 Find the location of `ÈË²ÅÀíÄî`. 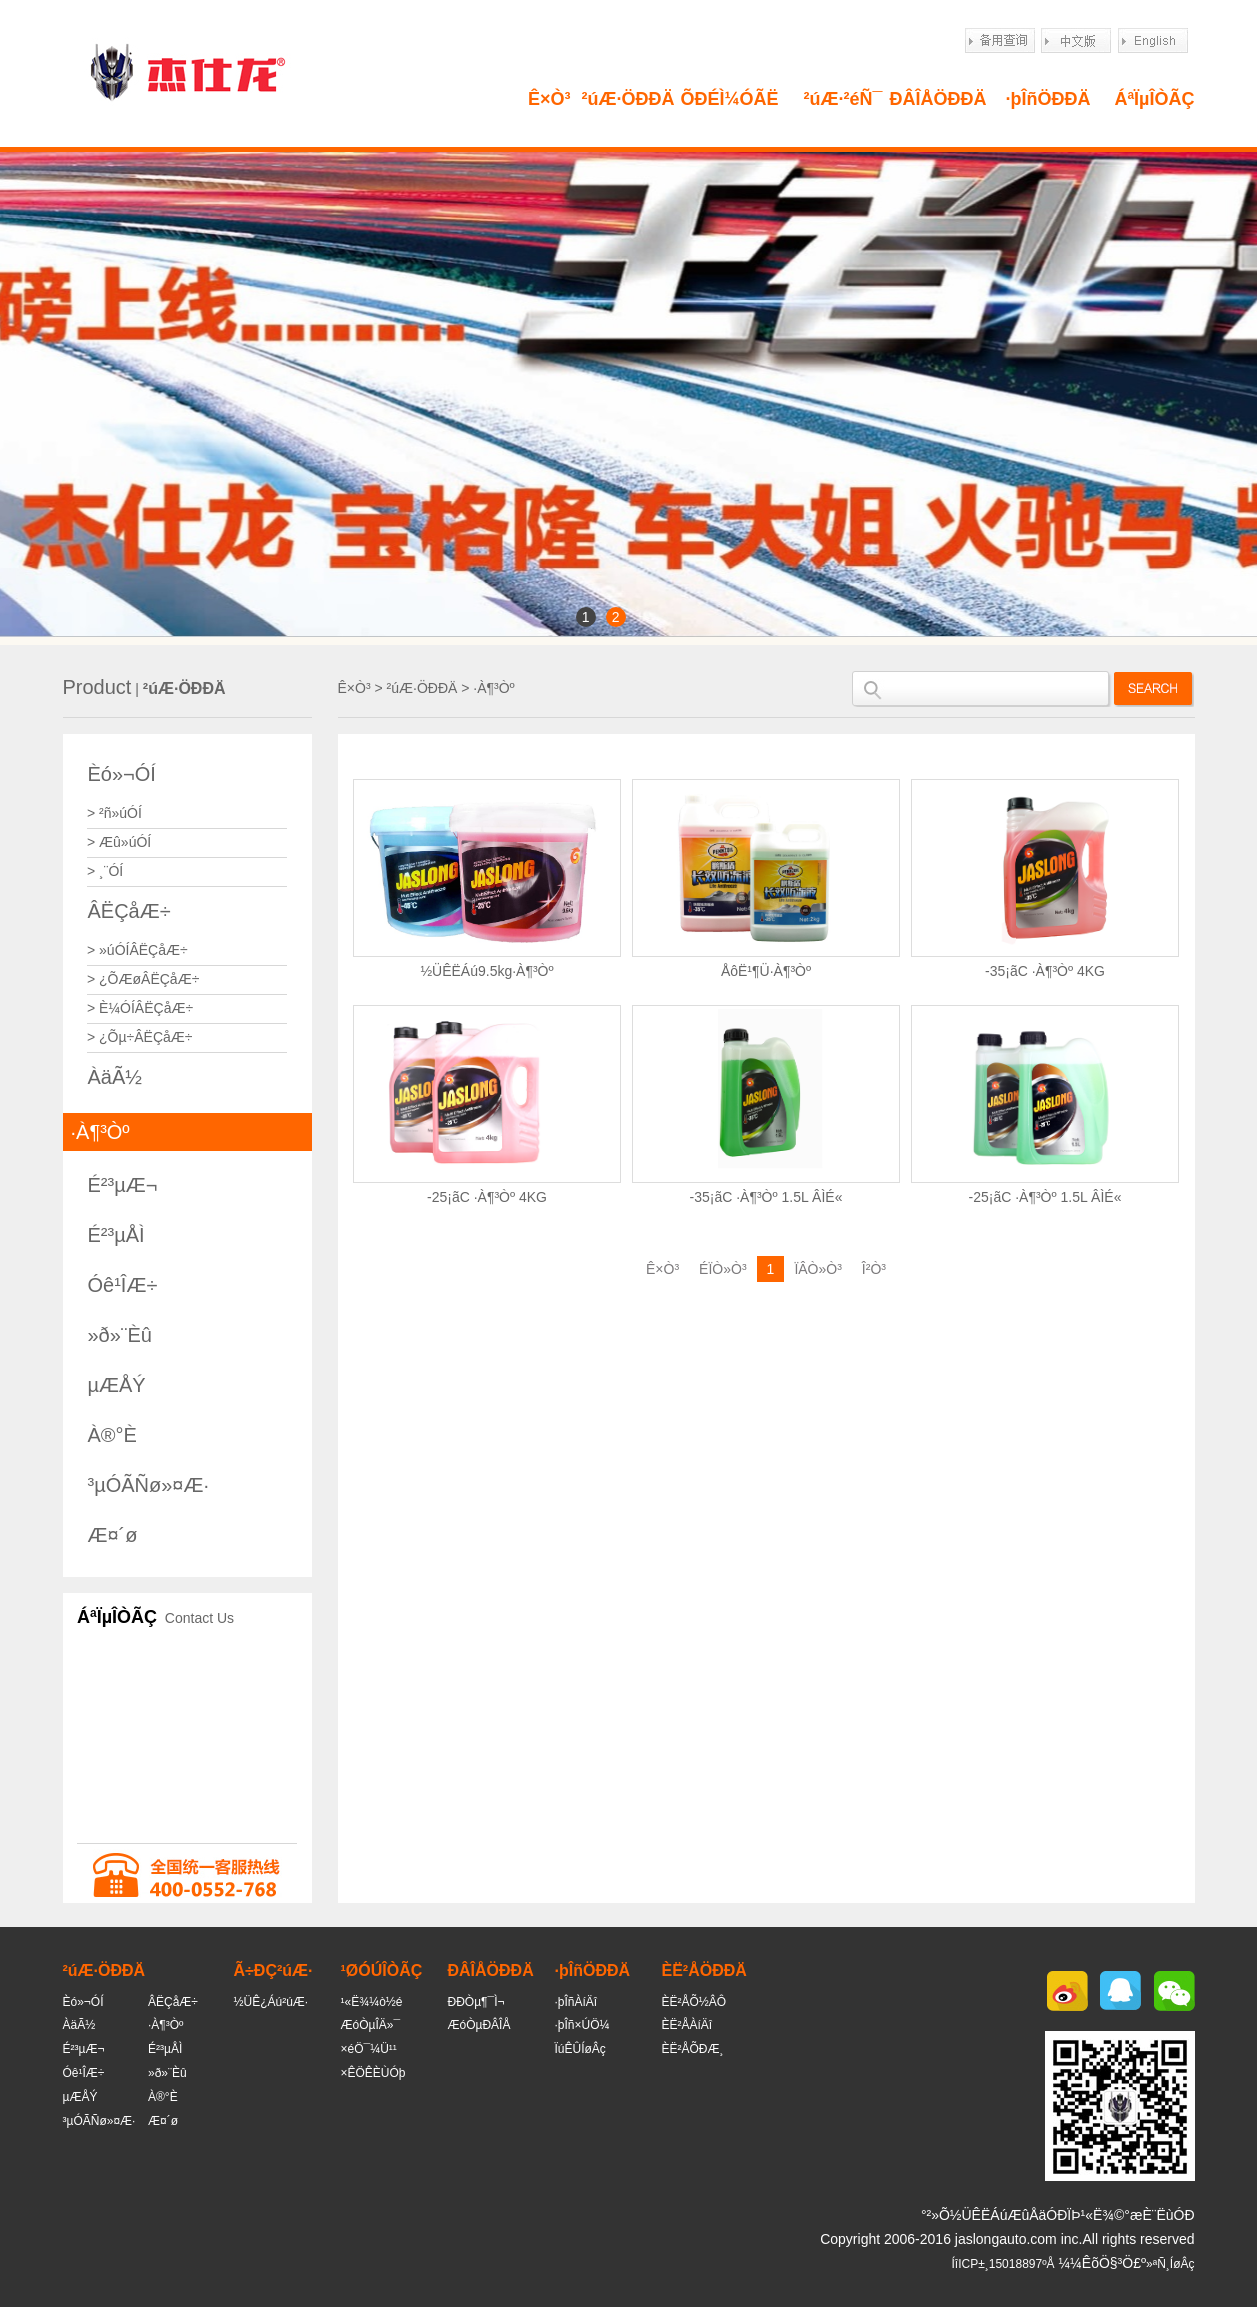

ÈË²ÅÀíÄî is located at coordinates (687, 2025).